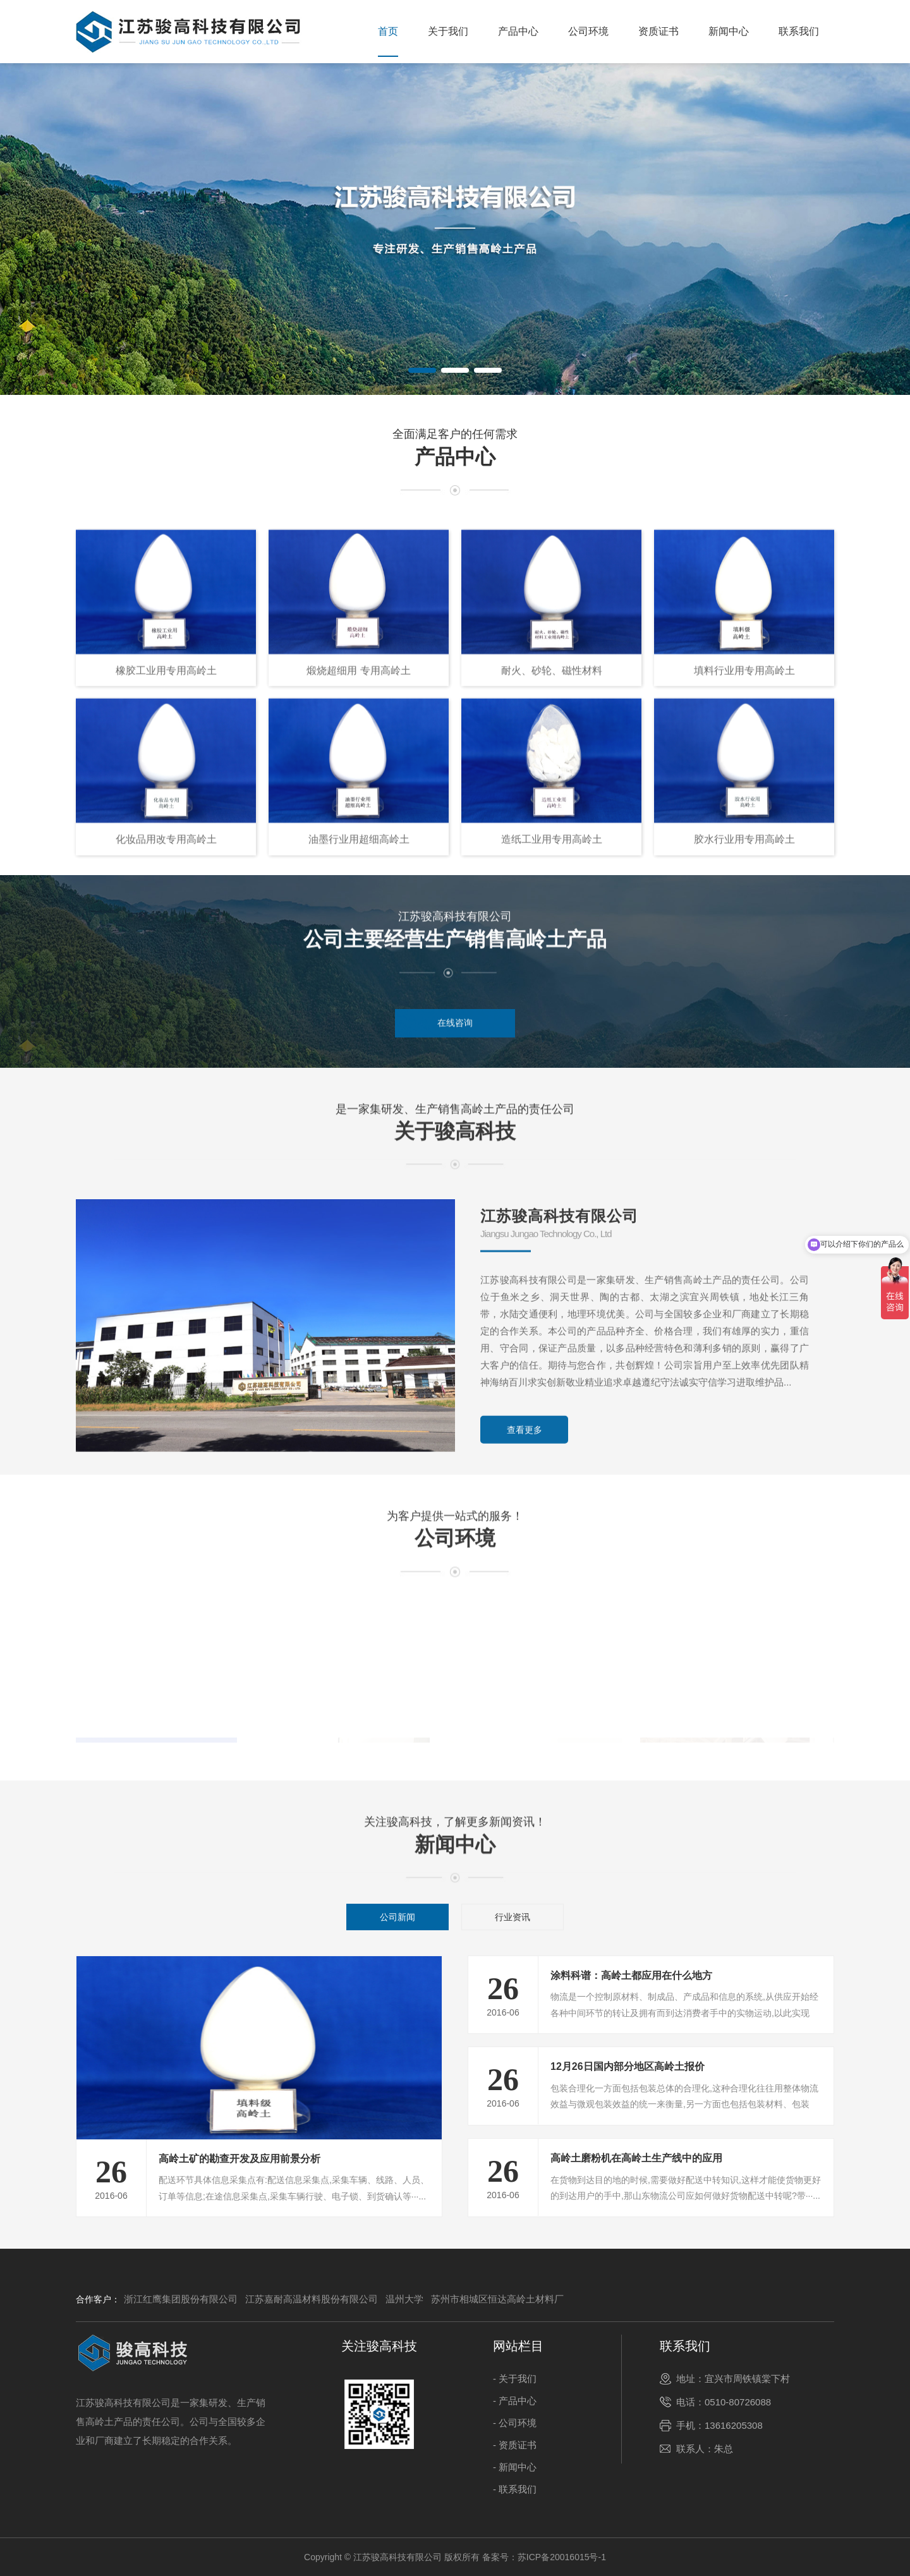 The width and height of the screenshot is (910, 2576). Describe the element at coordinates (448, 31) in the screenshot. I see `关于我们` at that location.